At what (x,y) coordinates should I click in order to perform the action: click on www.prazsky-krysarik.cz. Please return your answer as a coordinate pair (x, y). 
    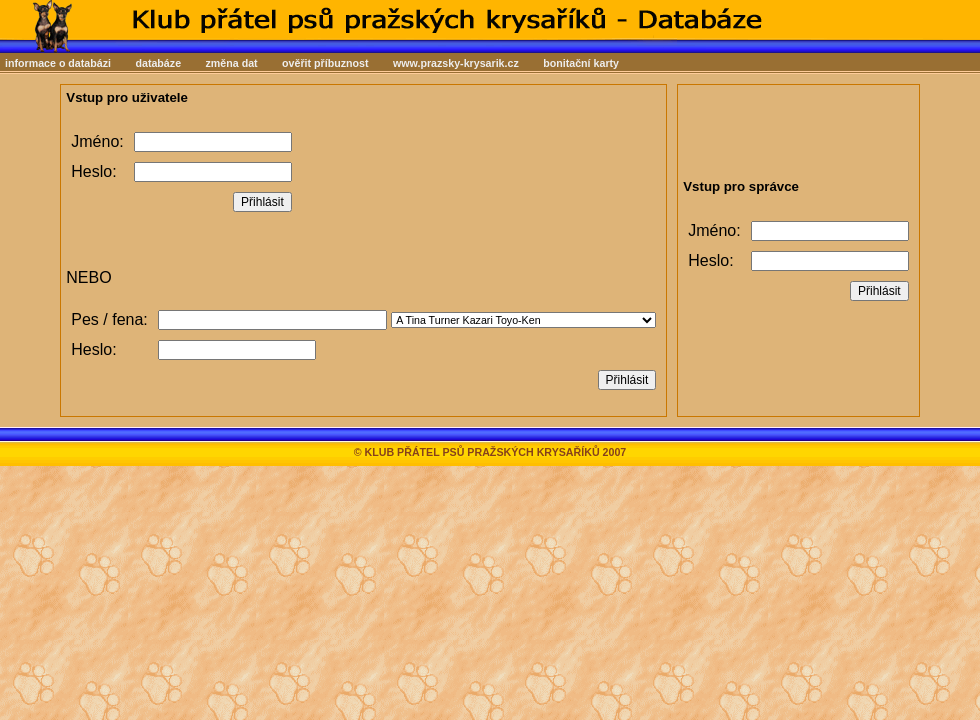
    Looking at the image, I should click on (456, 63).